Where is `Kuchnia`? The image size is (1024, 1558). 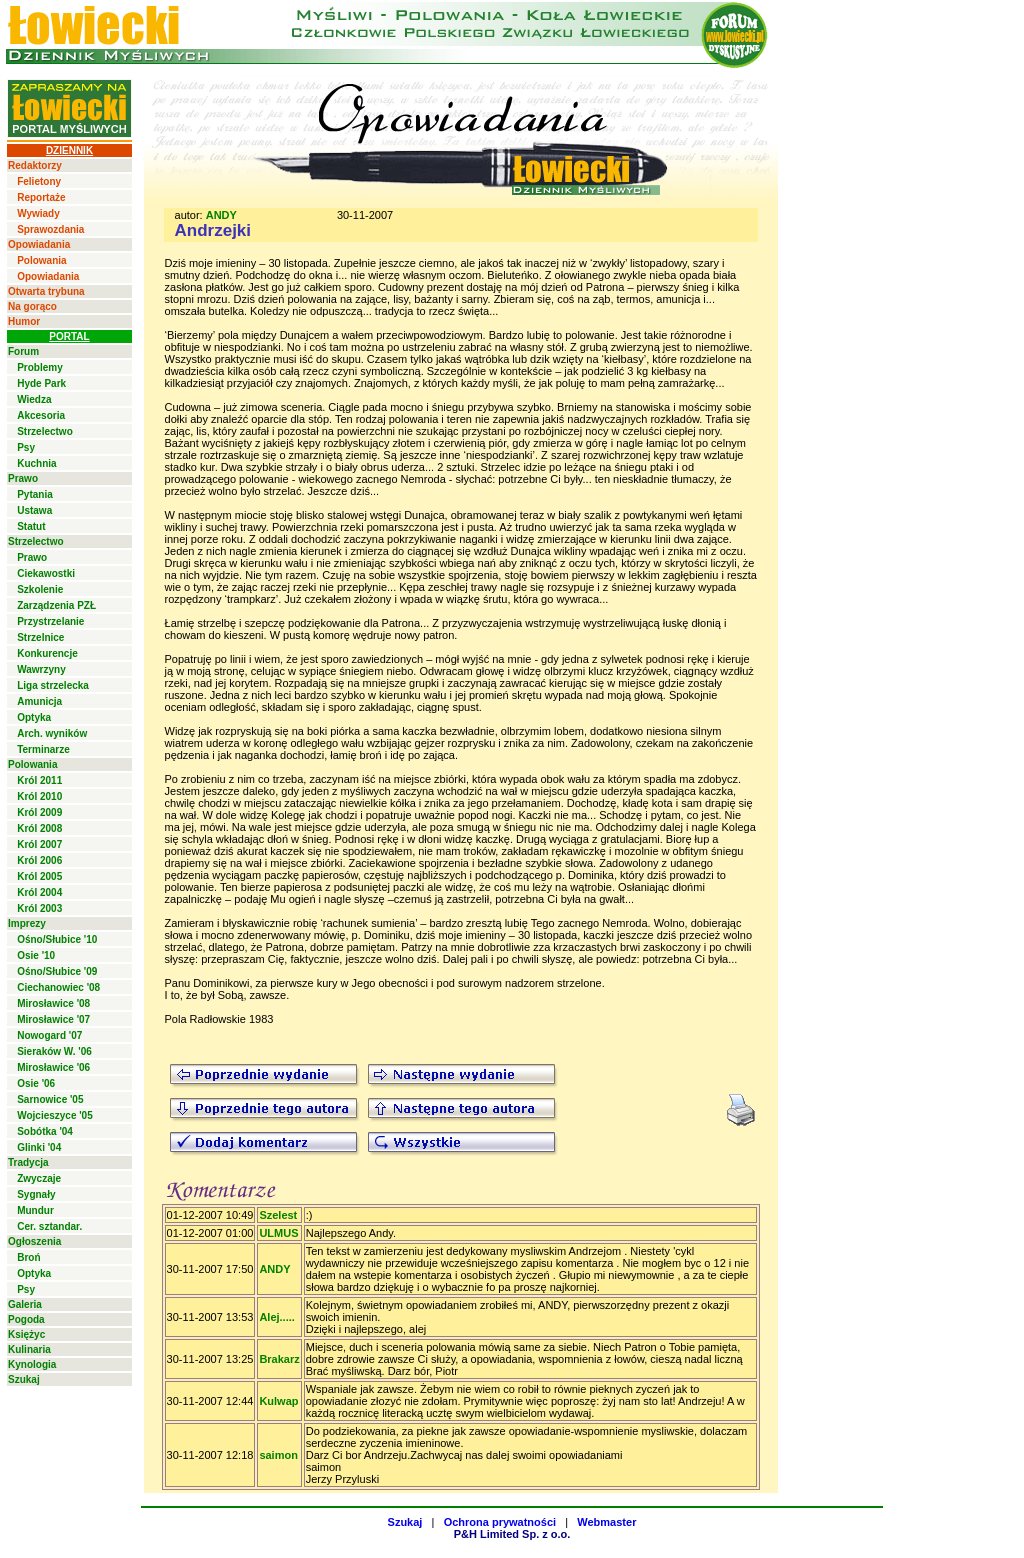 Kuchnia is located at coordinates (36, 463).